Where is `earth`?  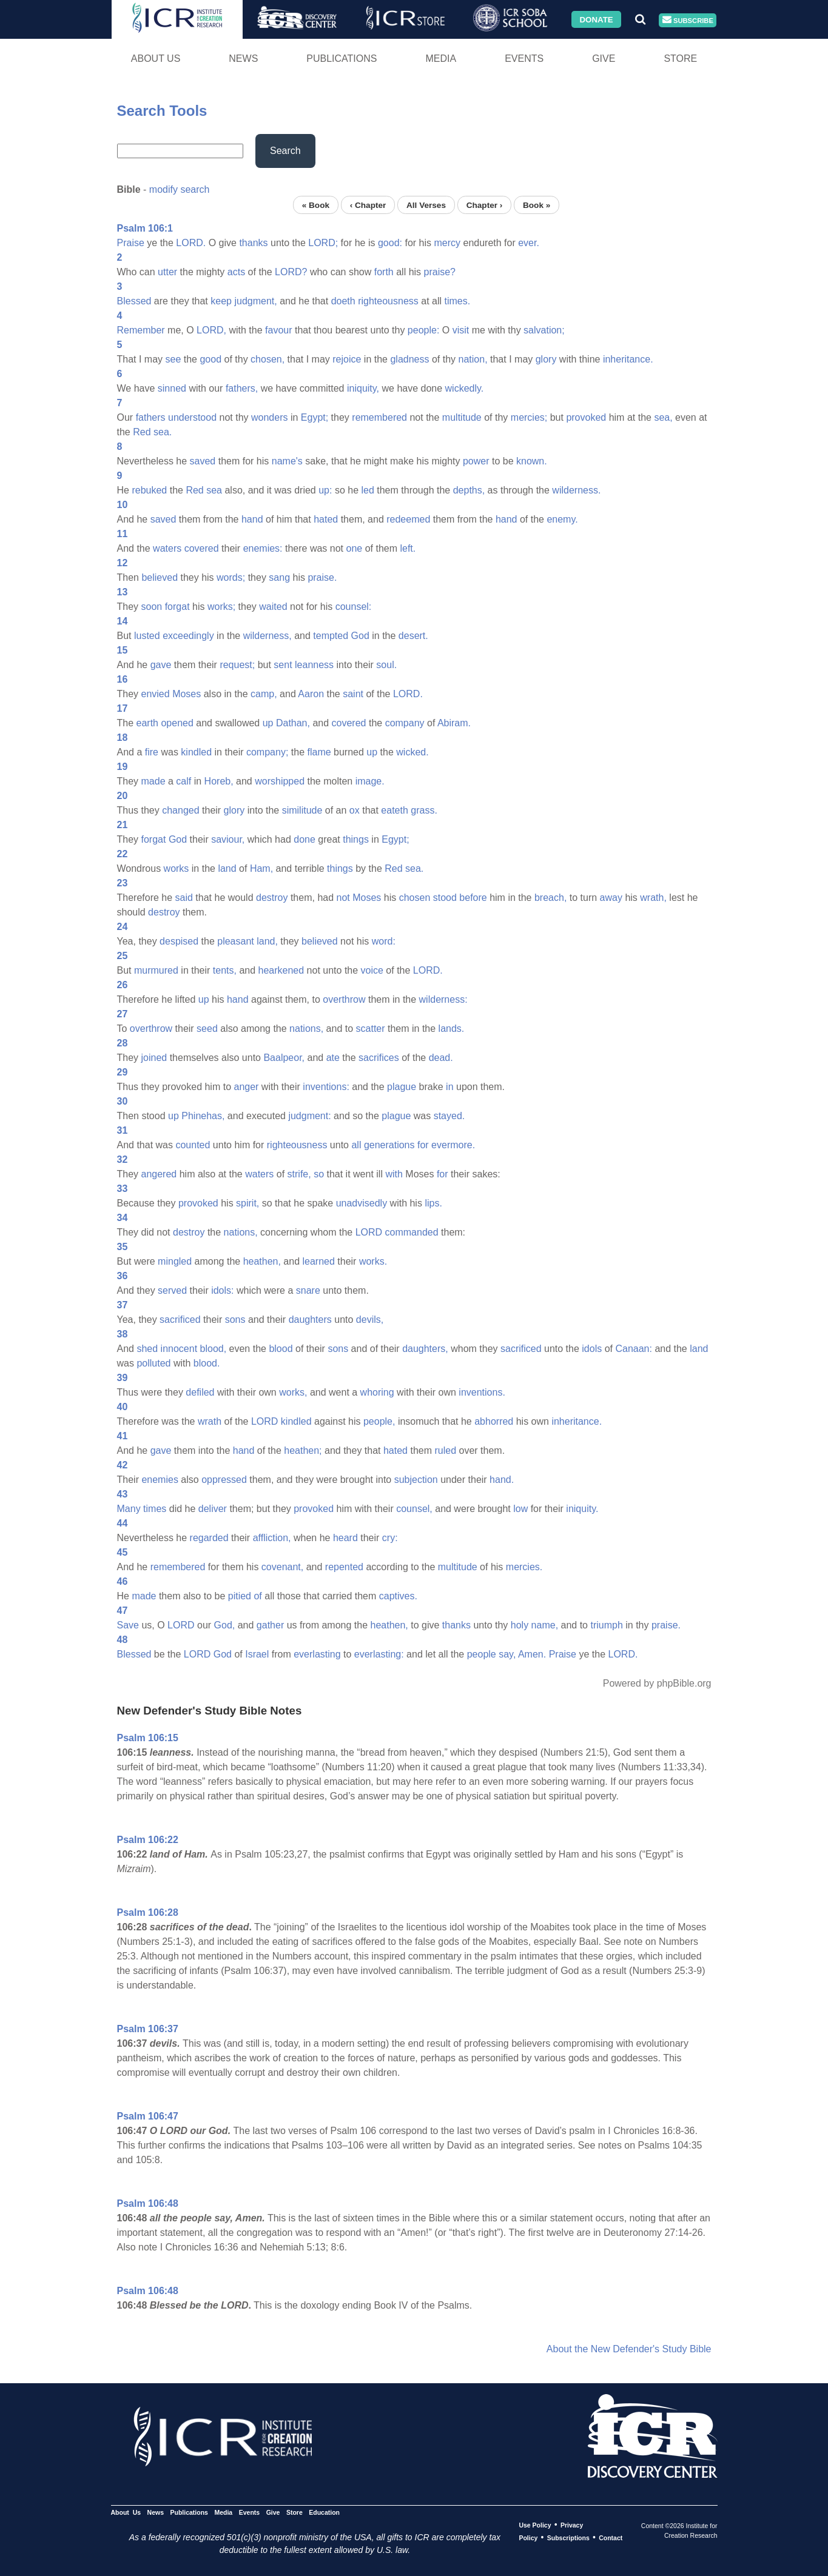
earth is located at coordinates (147, 723).